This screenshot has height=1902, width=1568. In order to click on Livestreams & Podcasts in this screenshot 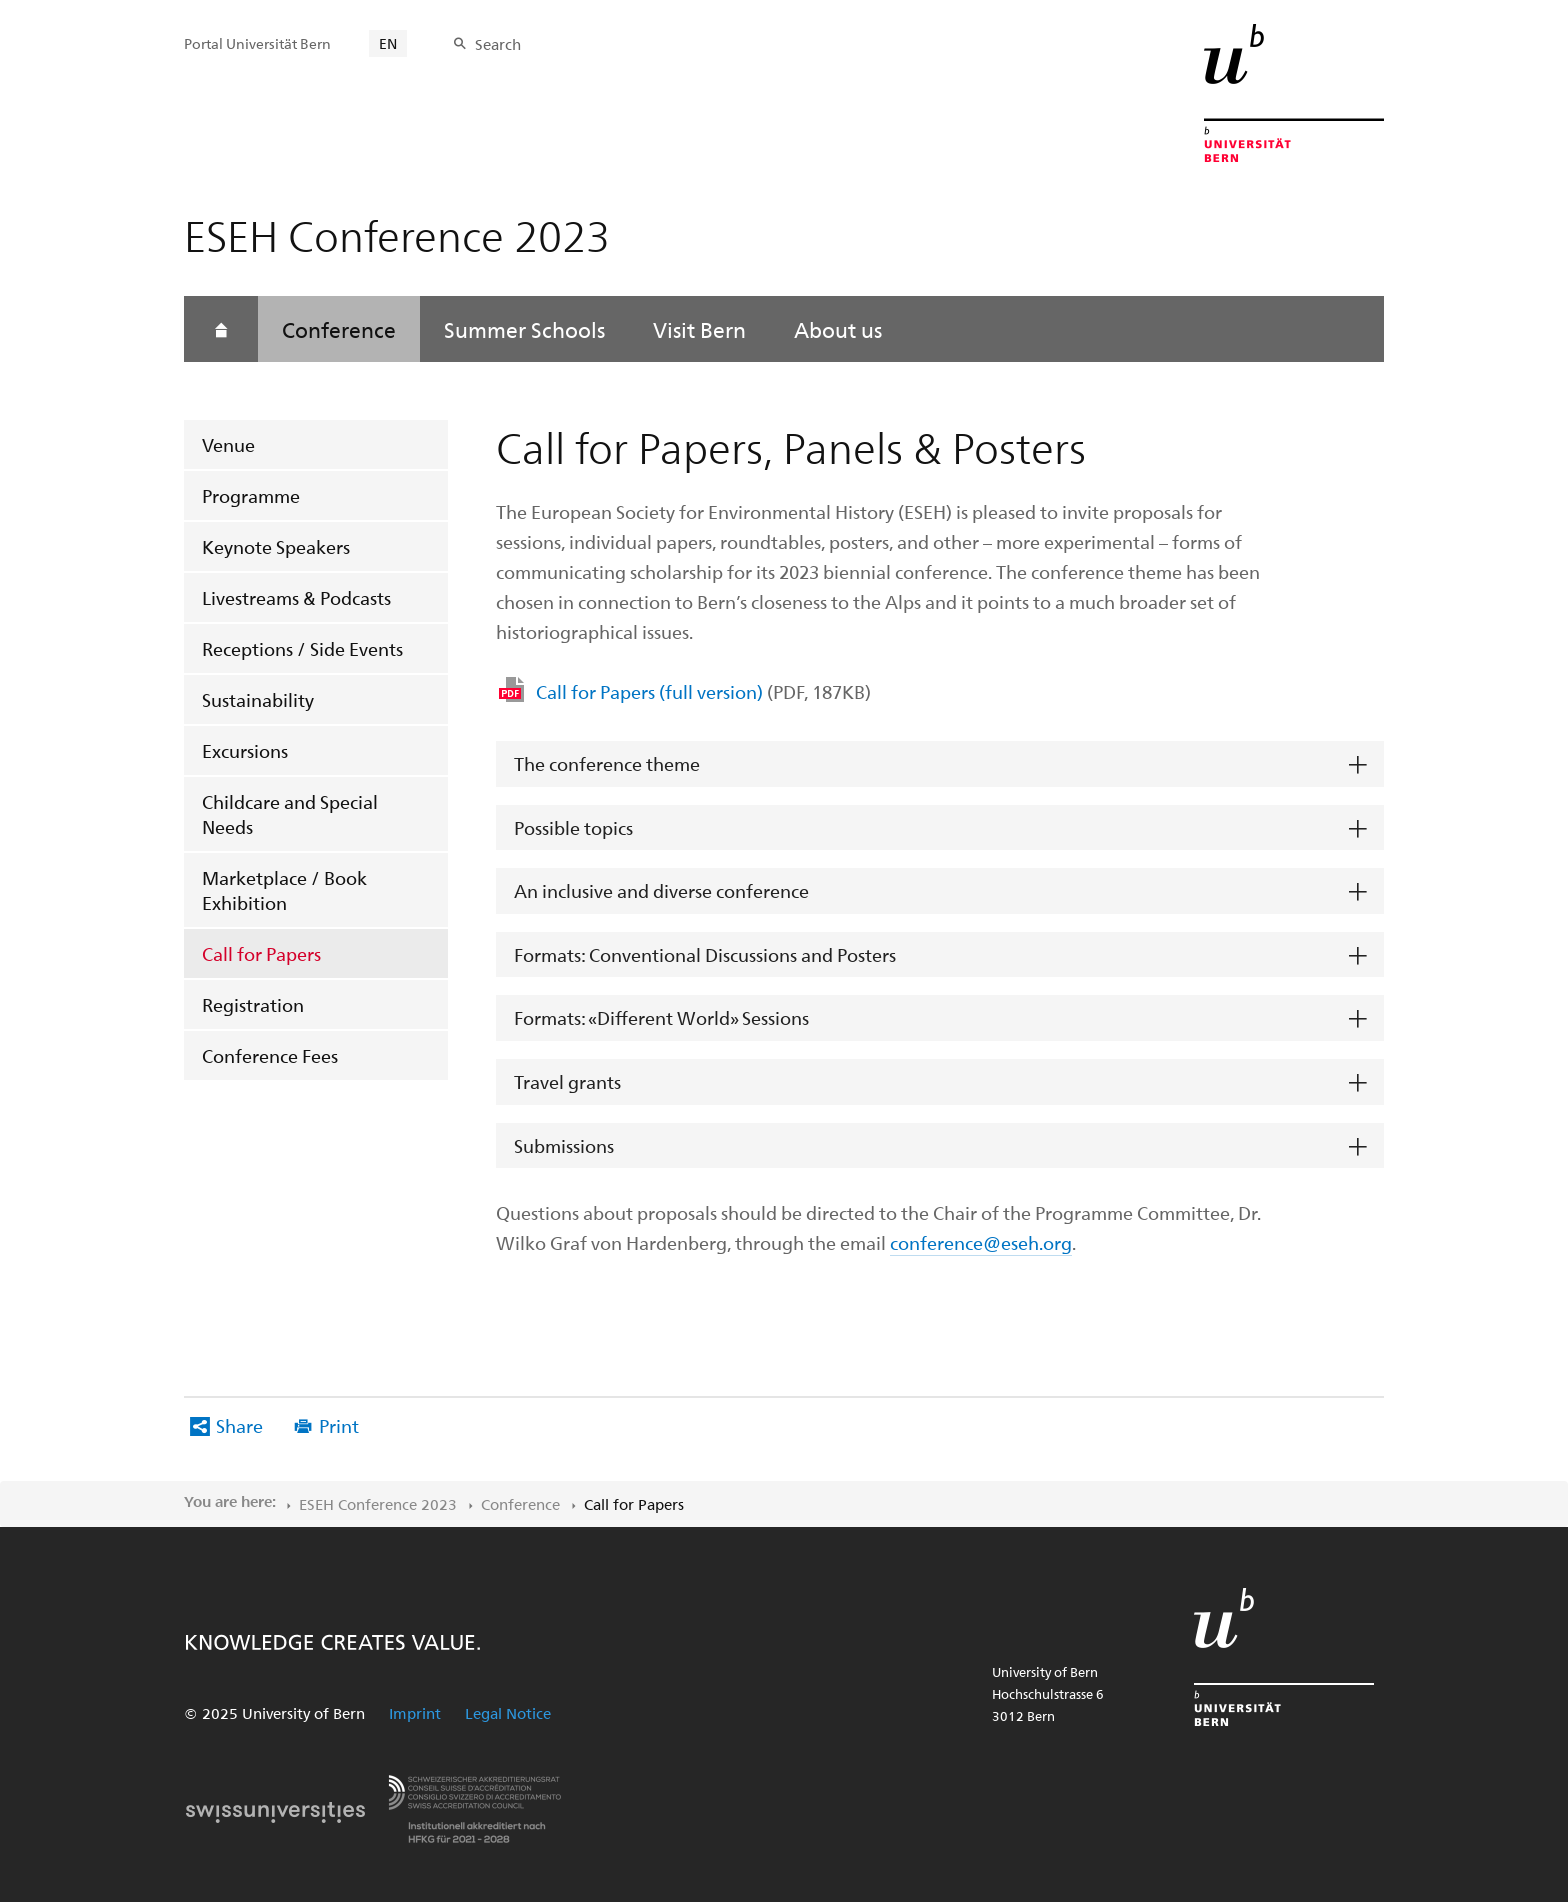, I will do `click(296, 597)`.